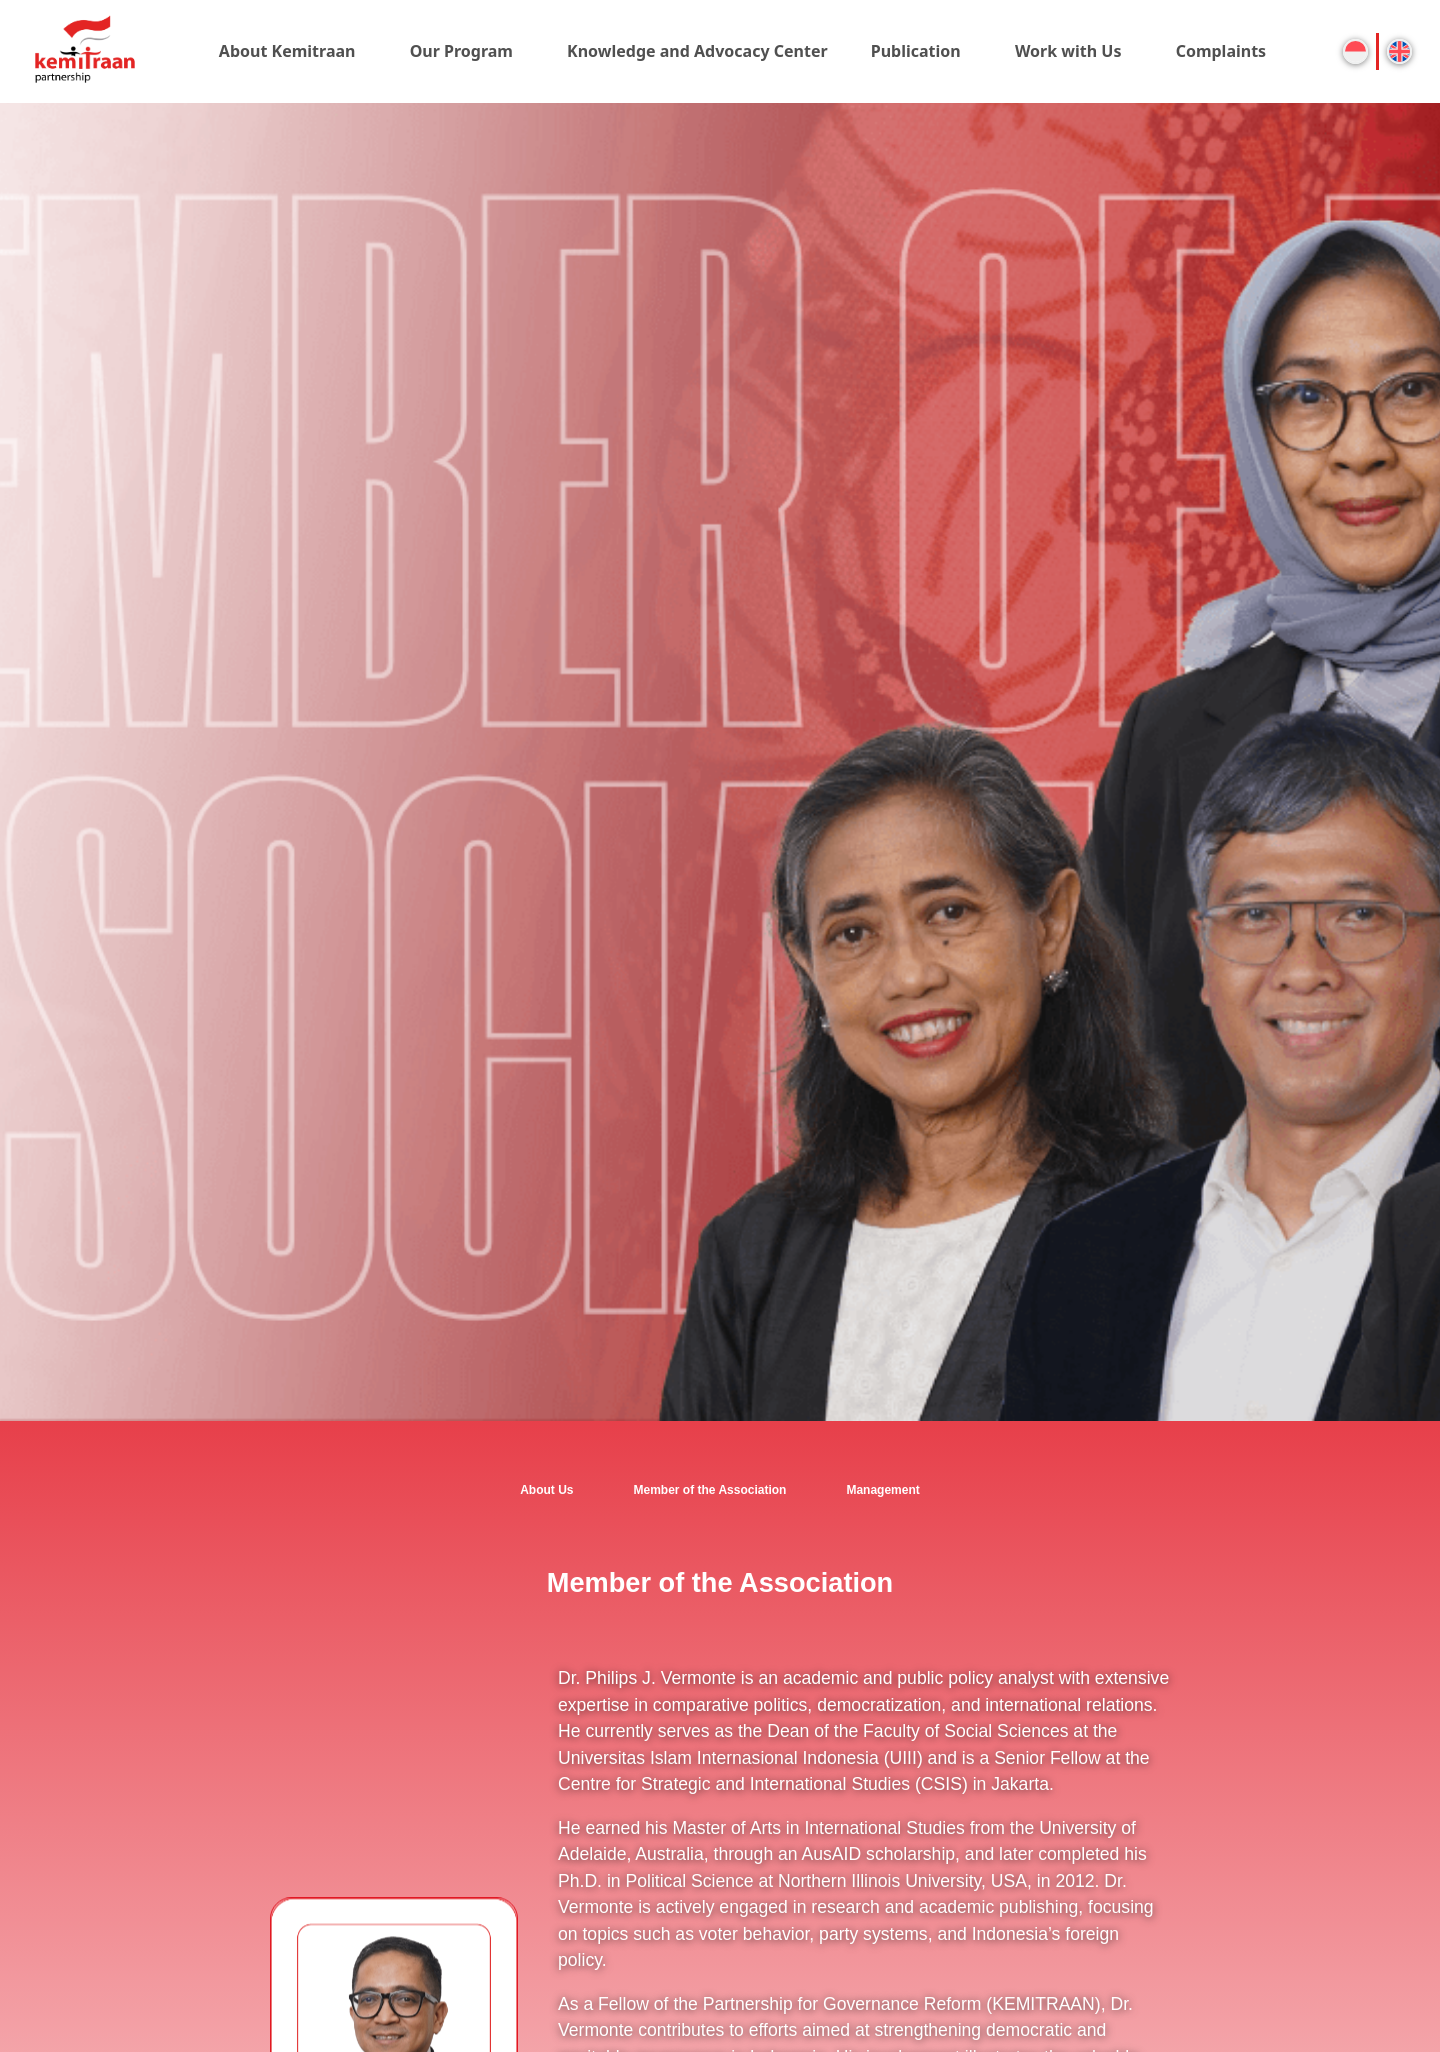 The width and height of the screenshot is (1440, 2052). Describe the element at coordinates (710, 1490) in the screenshot. I see `Member of the Association` at that location.